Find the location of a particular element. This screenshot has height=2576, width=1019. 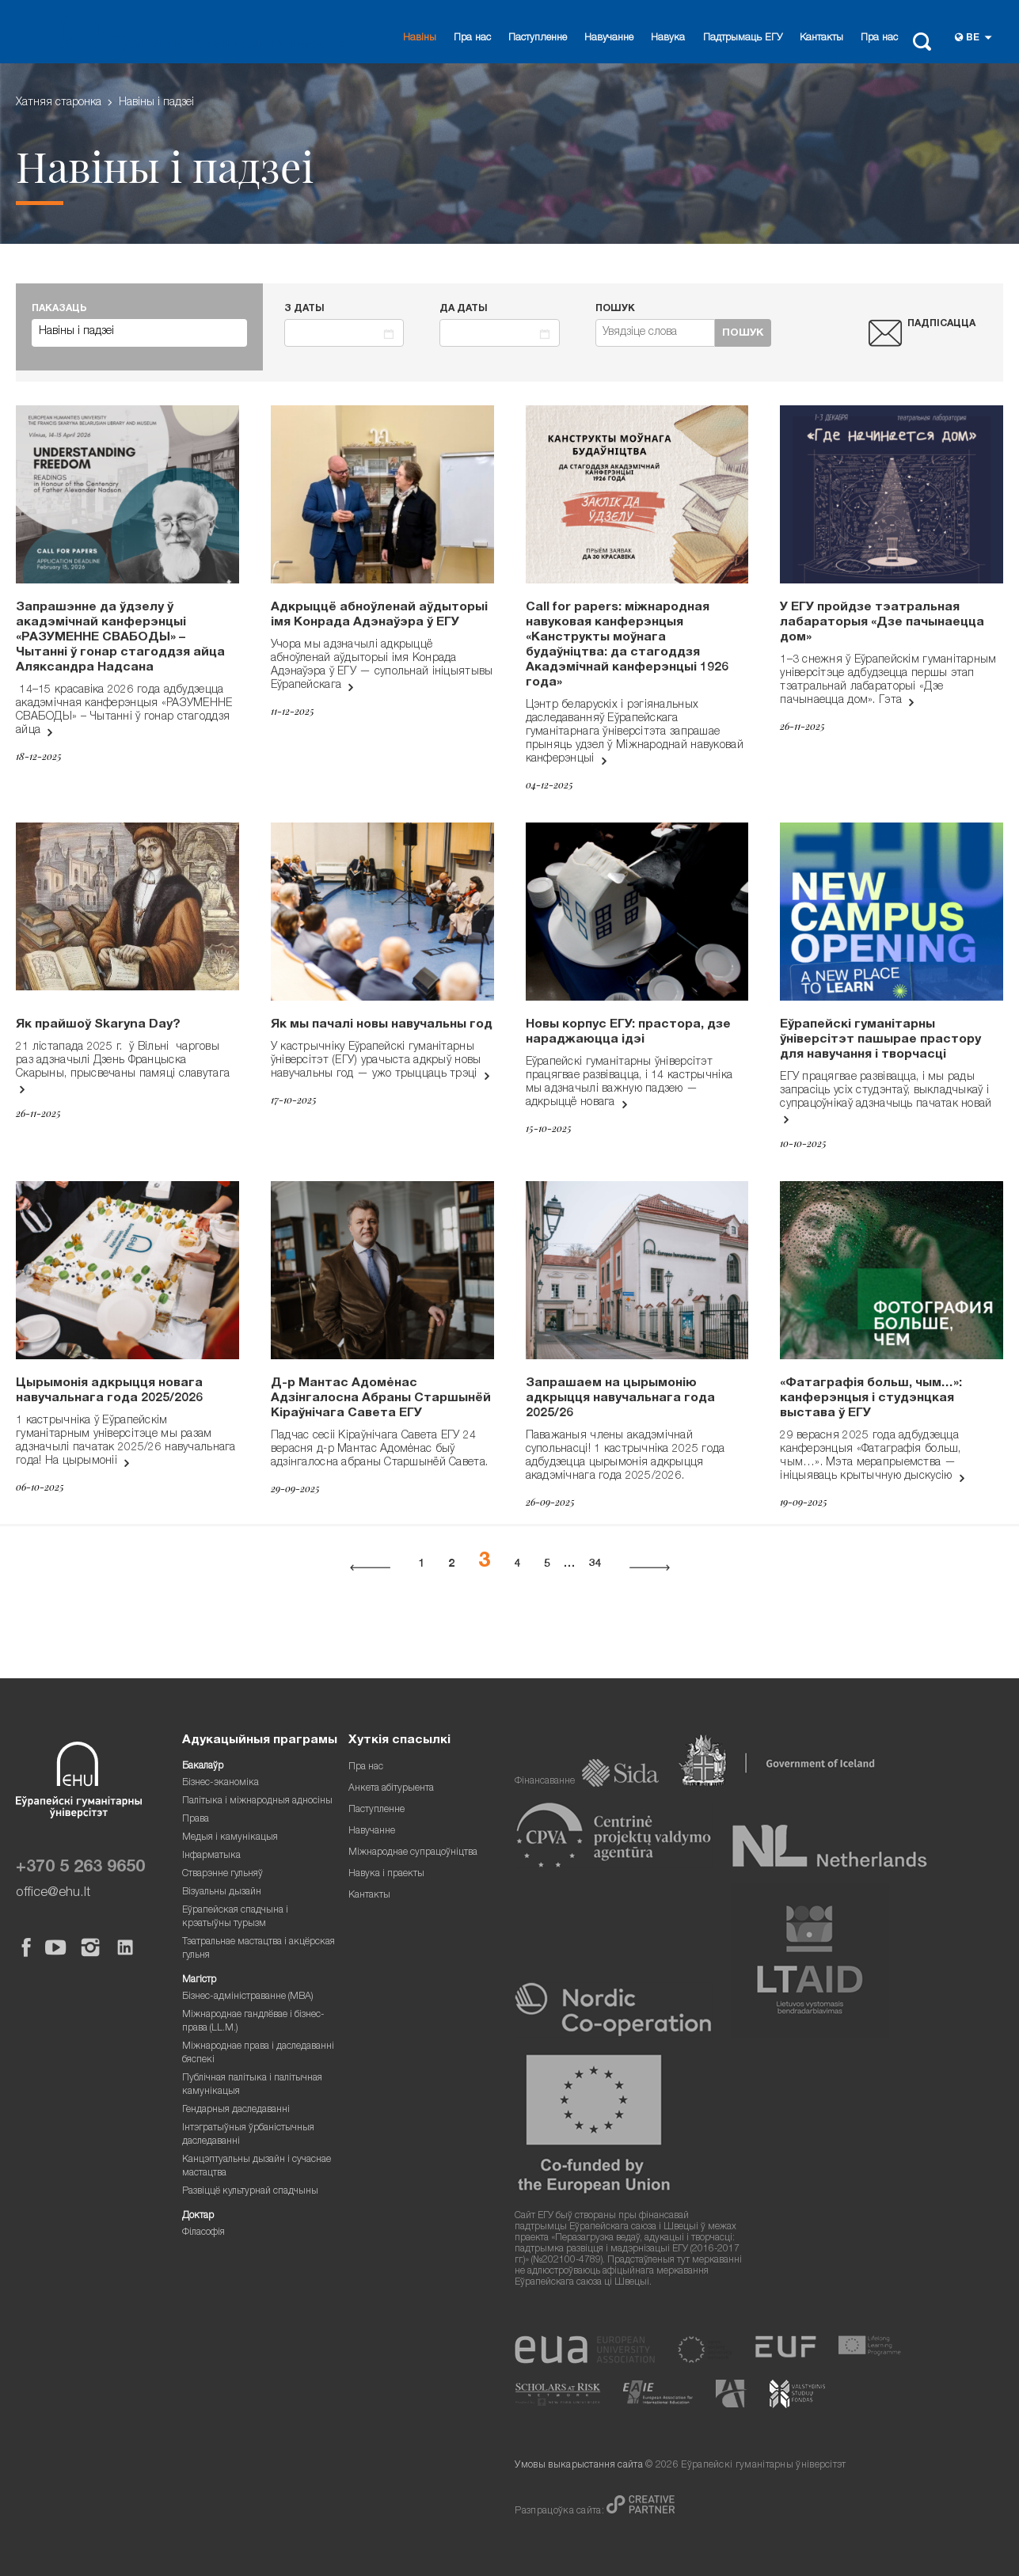

З даты is located at coordinates (304, 309).